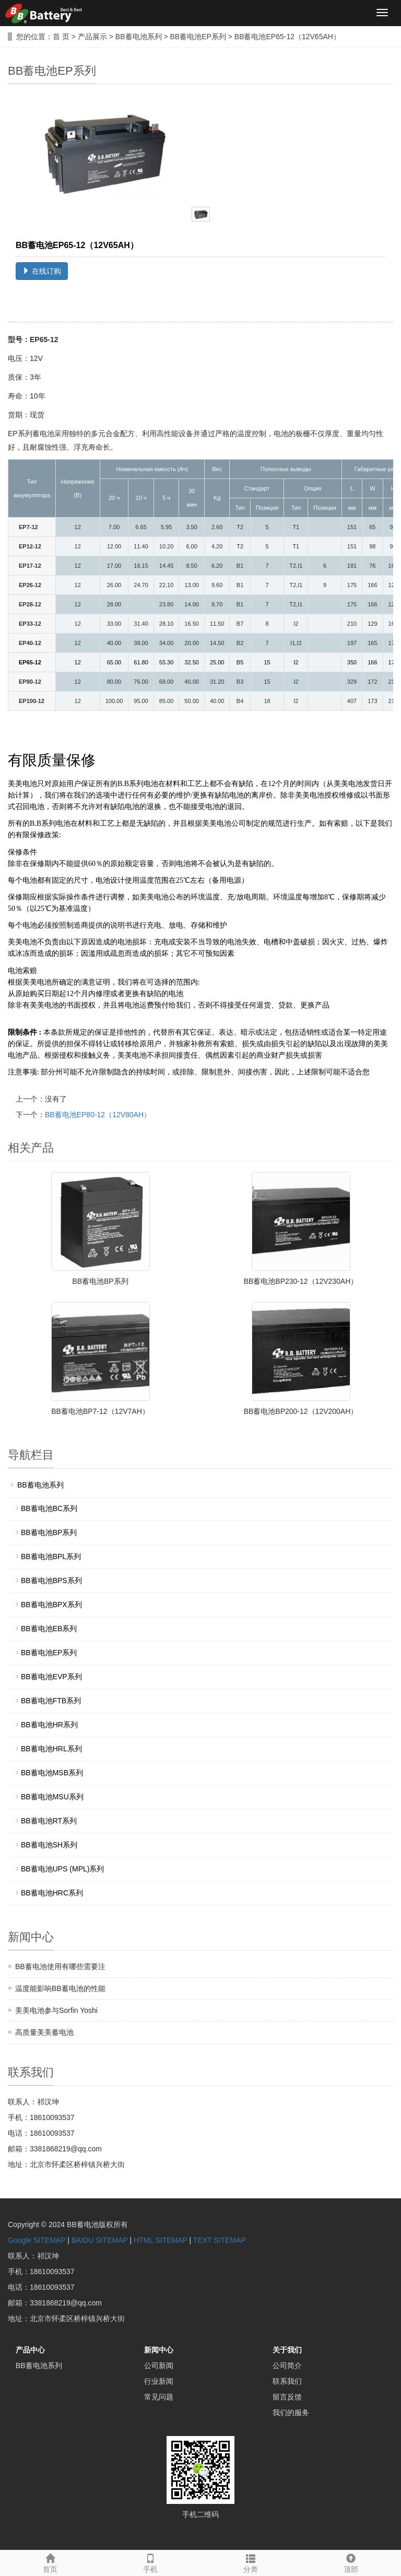  Describe the element at coordinates (51, 1676) in the screenshot. I see `BB蓄电池EVP系列` at that location.